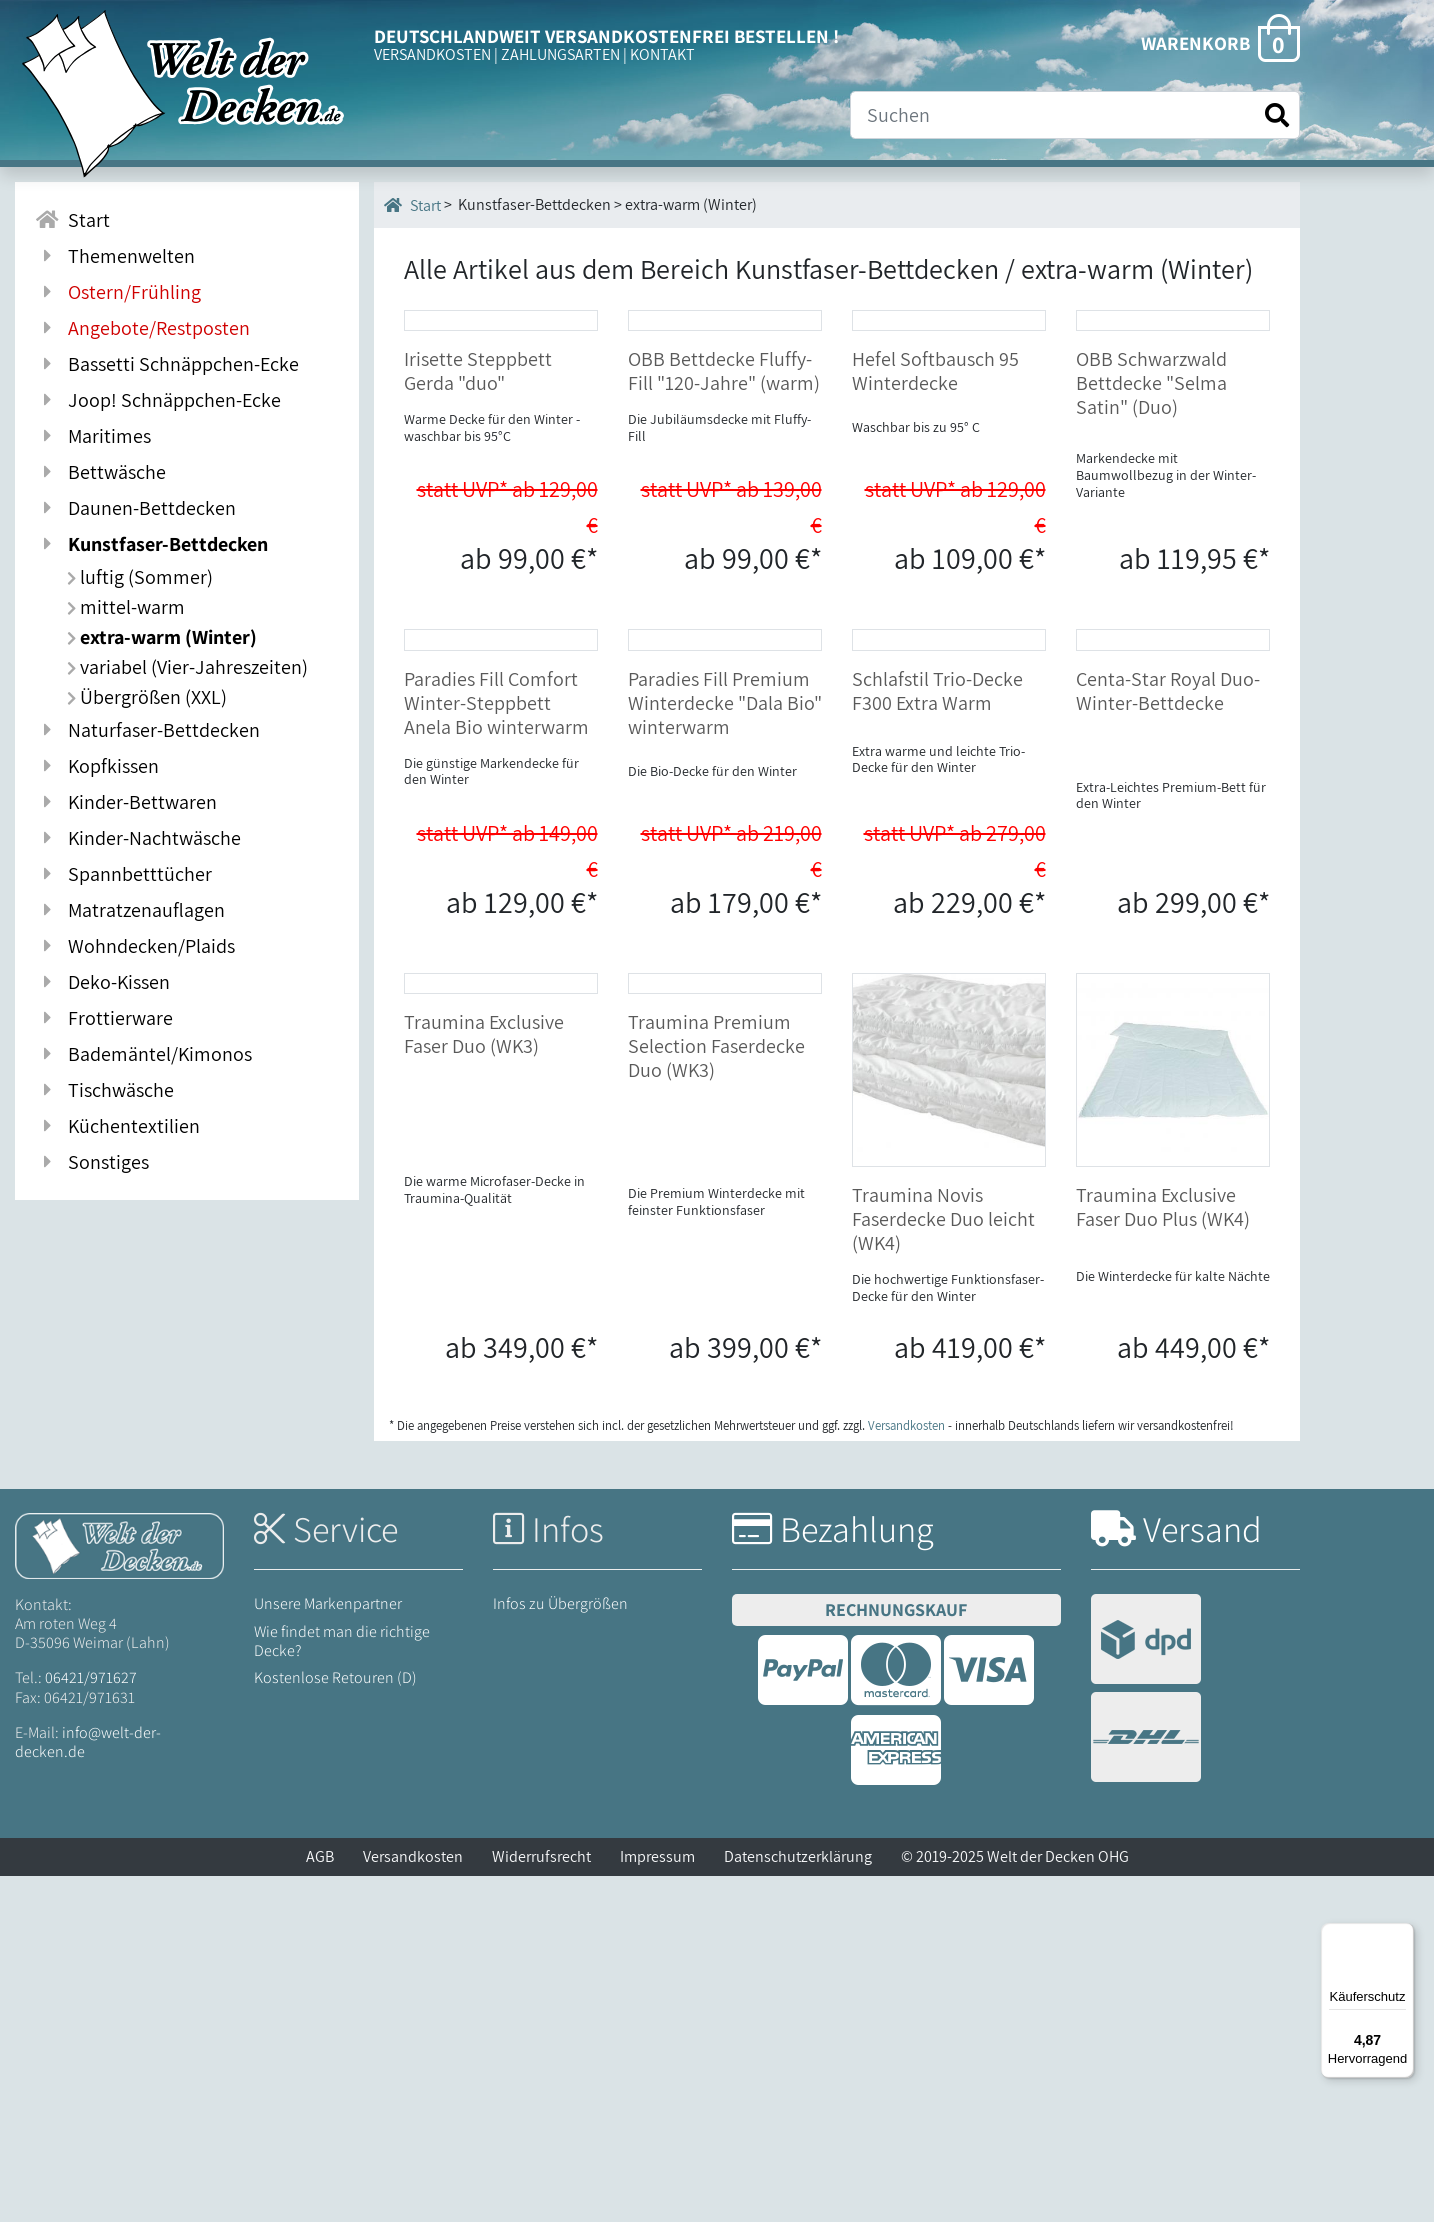 Image resolution: width=1434 pixels, height=2222 pixels. Describe the element at coordinates (320, 2202) in the screenshot. I see `AGB` at that location.